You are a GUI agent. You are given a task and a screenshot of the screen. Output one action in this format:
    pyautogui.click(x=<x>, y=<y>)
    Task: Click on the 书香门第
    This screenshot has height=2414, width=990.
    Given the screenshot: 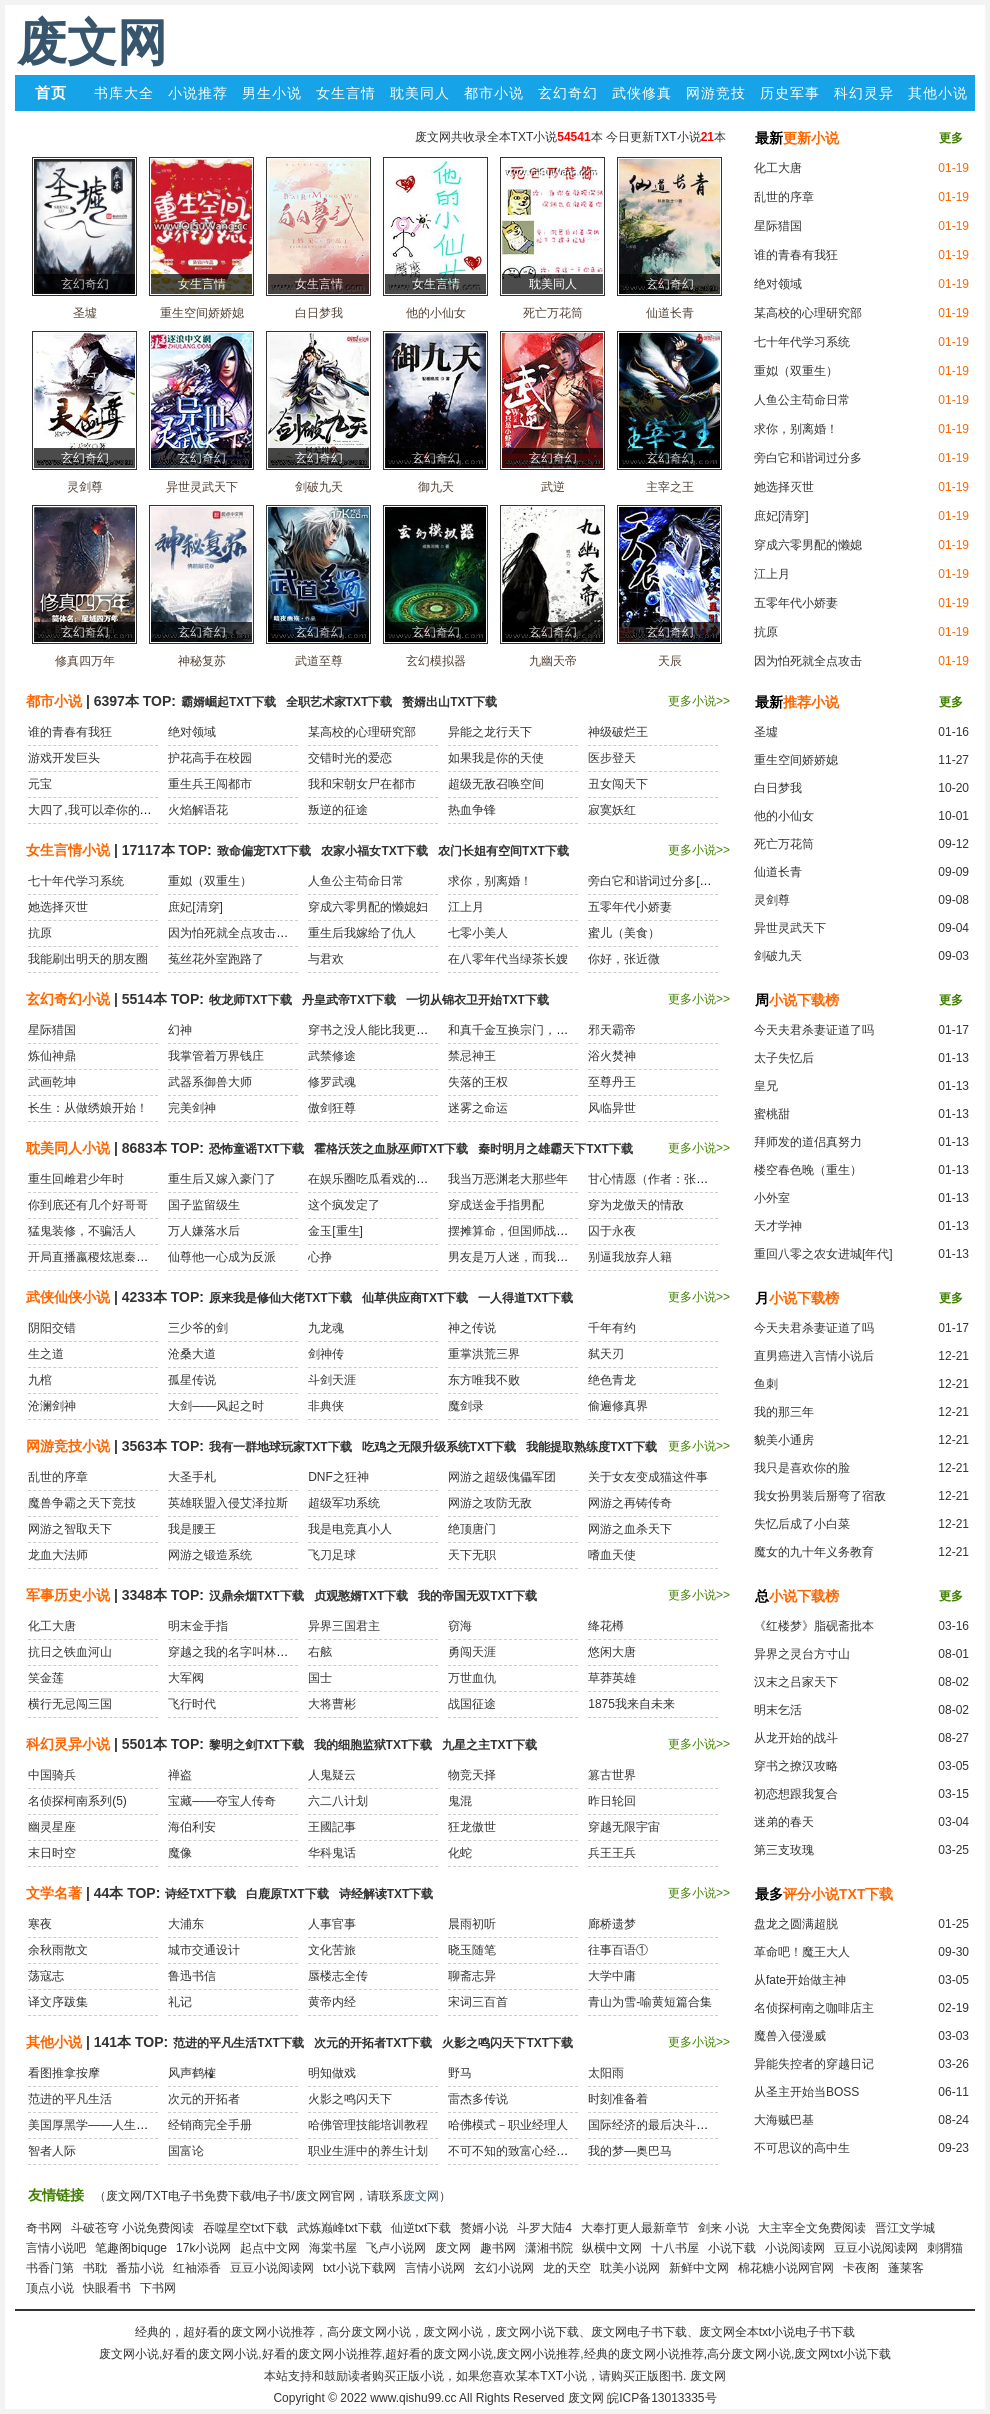 What is the action you would take?
    pyautogui.click(x=50, y=2268)
    